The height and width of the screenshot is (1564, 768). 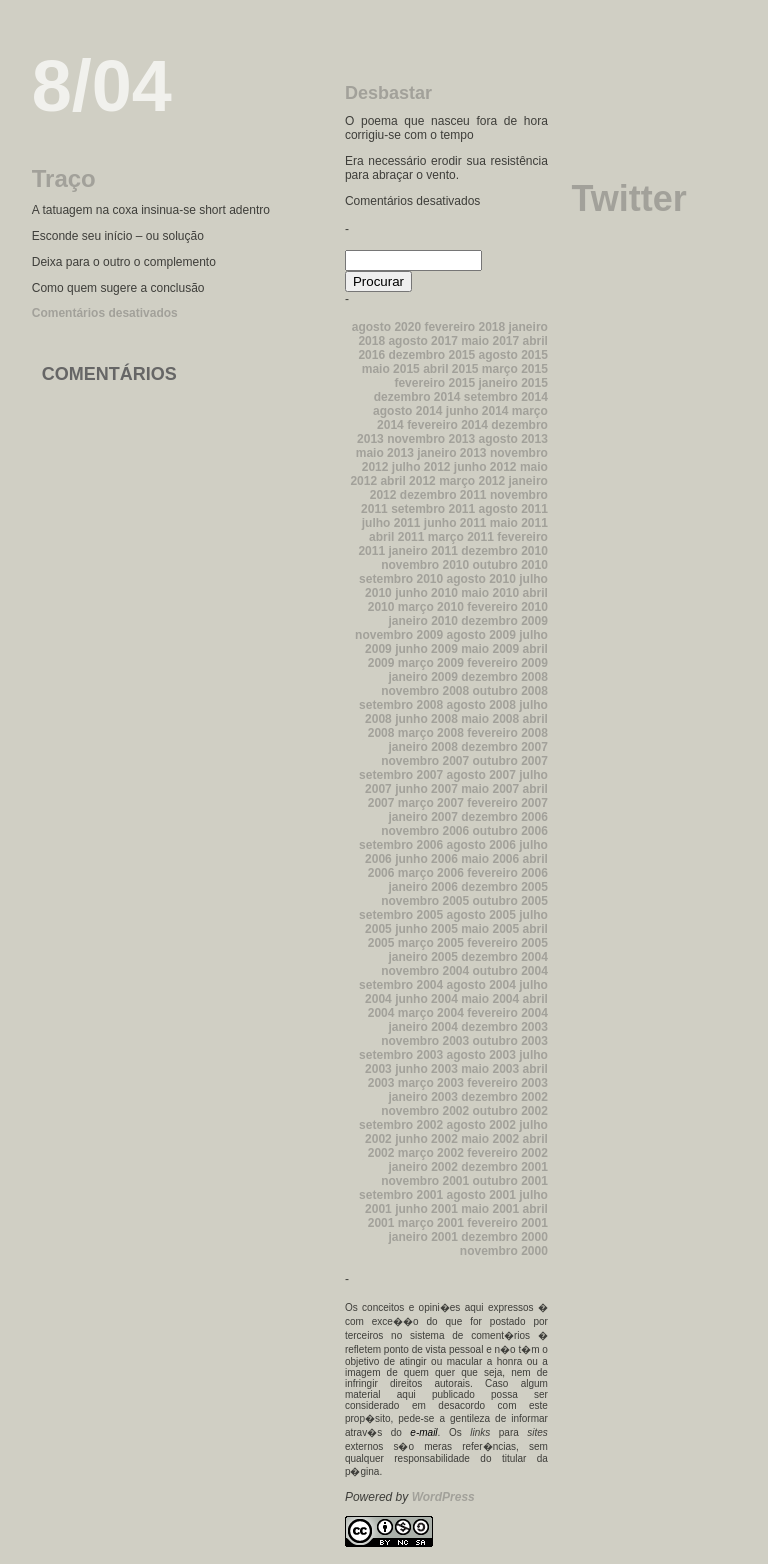 I want to click on dezembro 2000, so click(x=504, y=1237).